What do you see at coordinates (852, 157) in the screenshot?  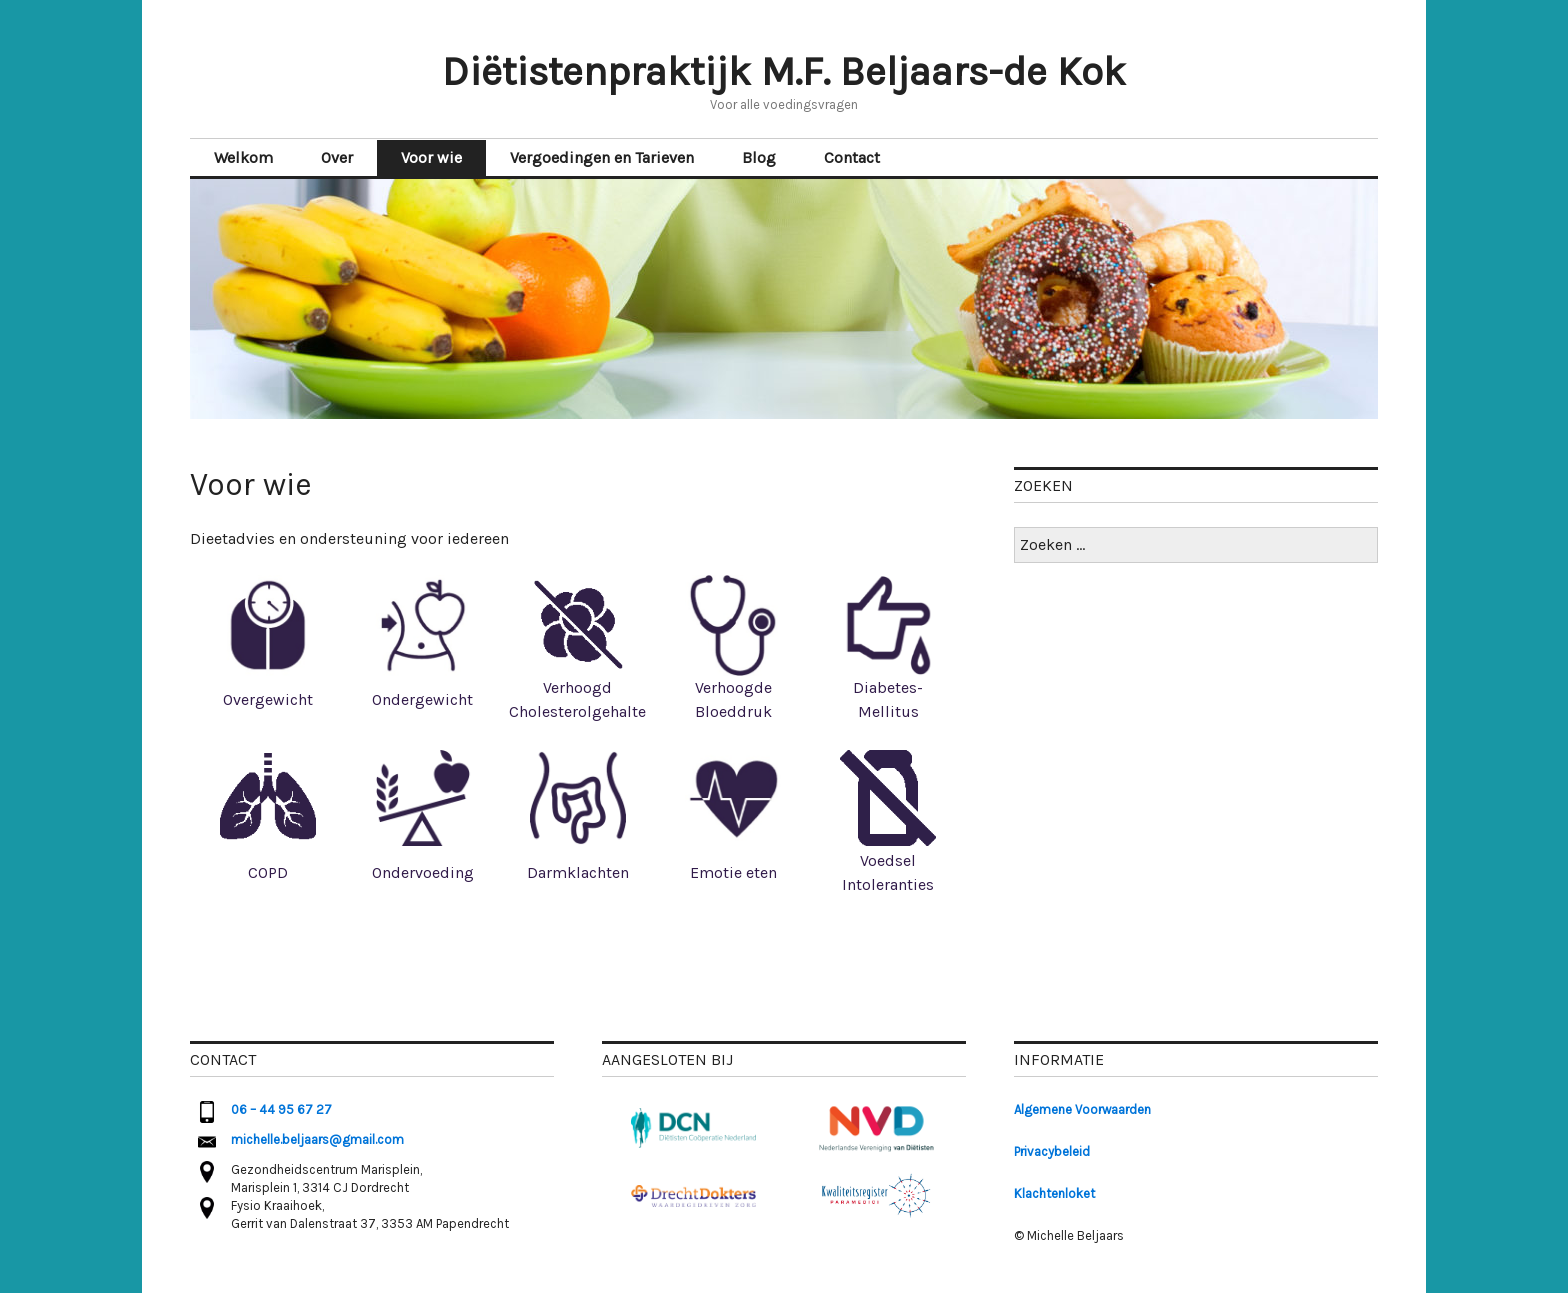 I see `Contact` at bounding box center [852, 157].